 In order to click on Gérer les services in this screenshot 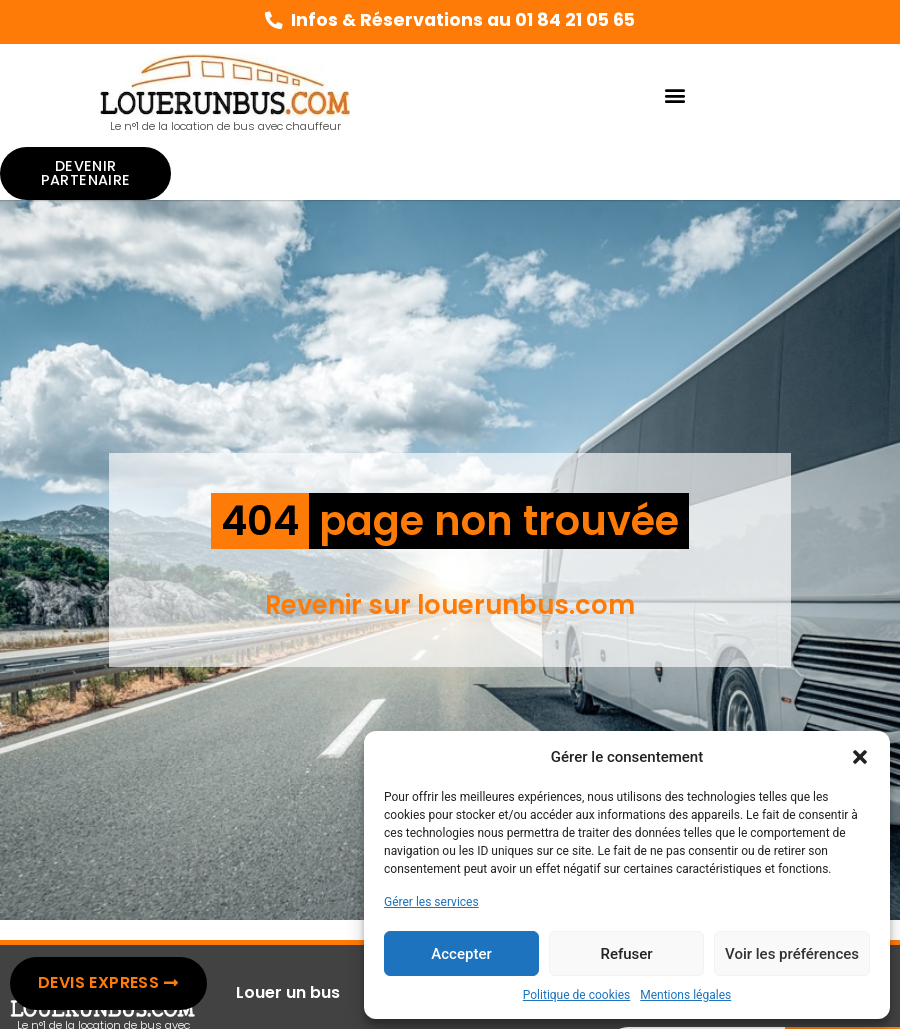, I will do `click(431, 902)`.